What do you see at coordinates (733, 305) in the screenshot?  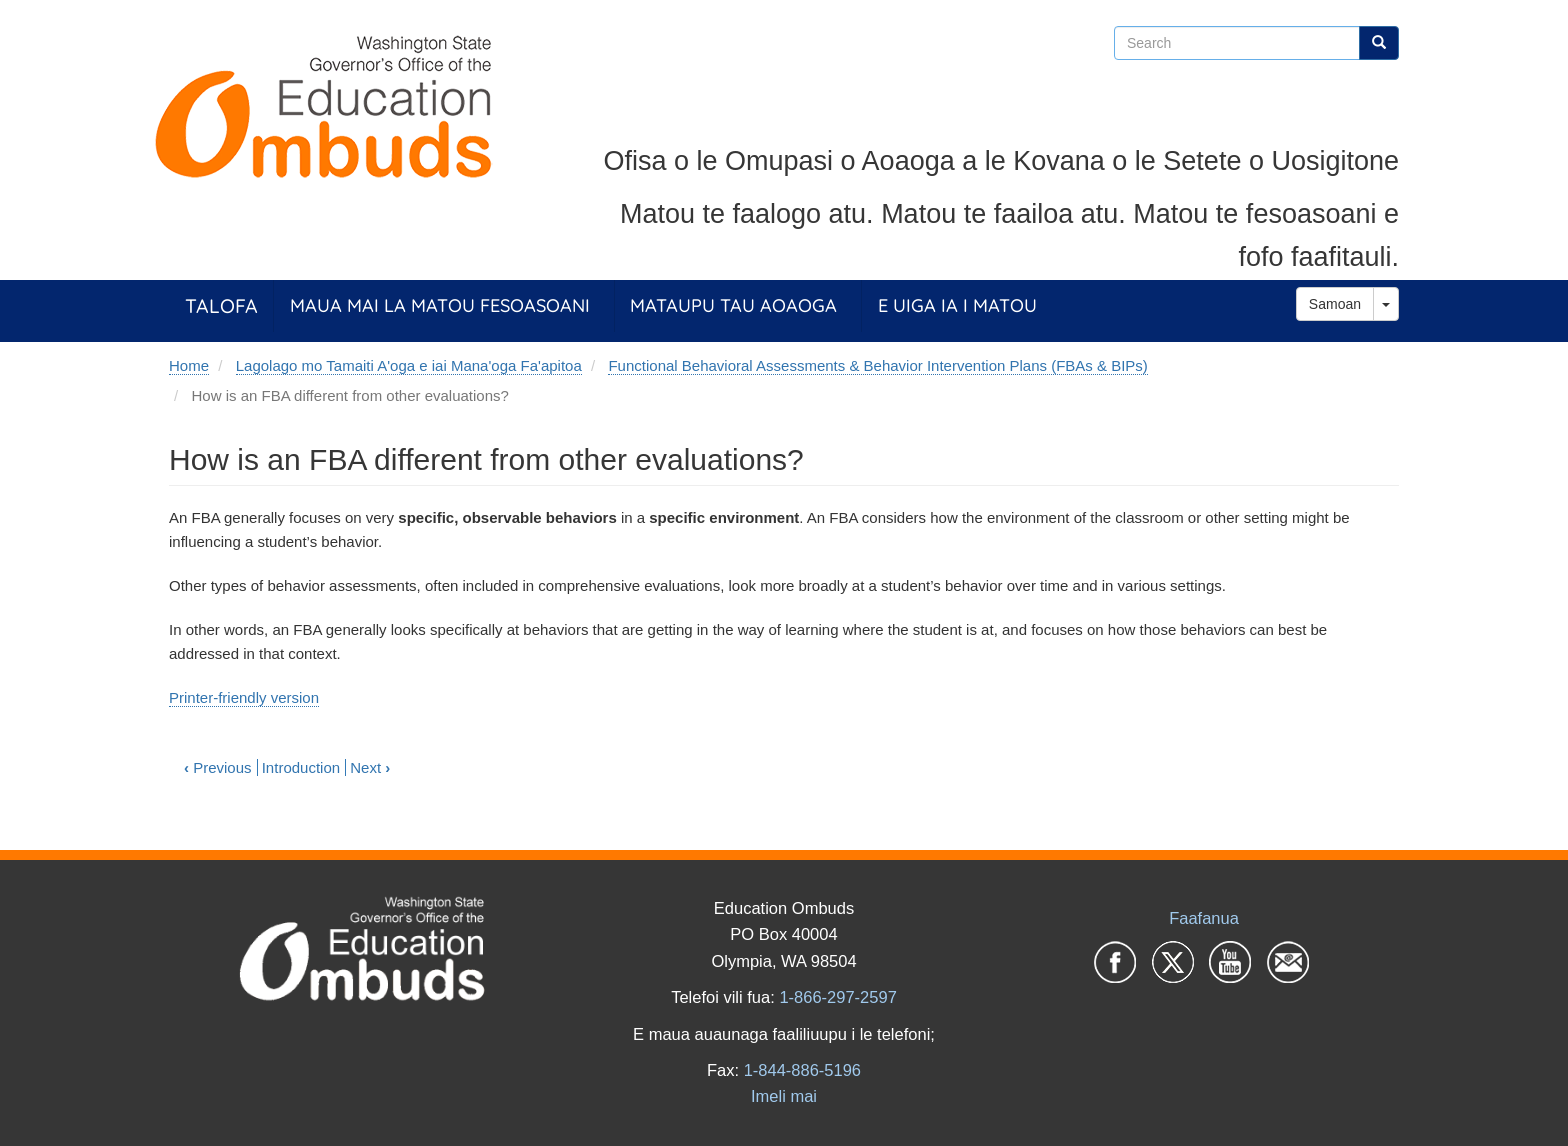 I see `Mataupu tau Aoaoga` at bounding box center [733, 305].